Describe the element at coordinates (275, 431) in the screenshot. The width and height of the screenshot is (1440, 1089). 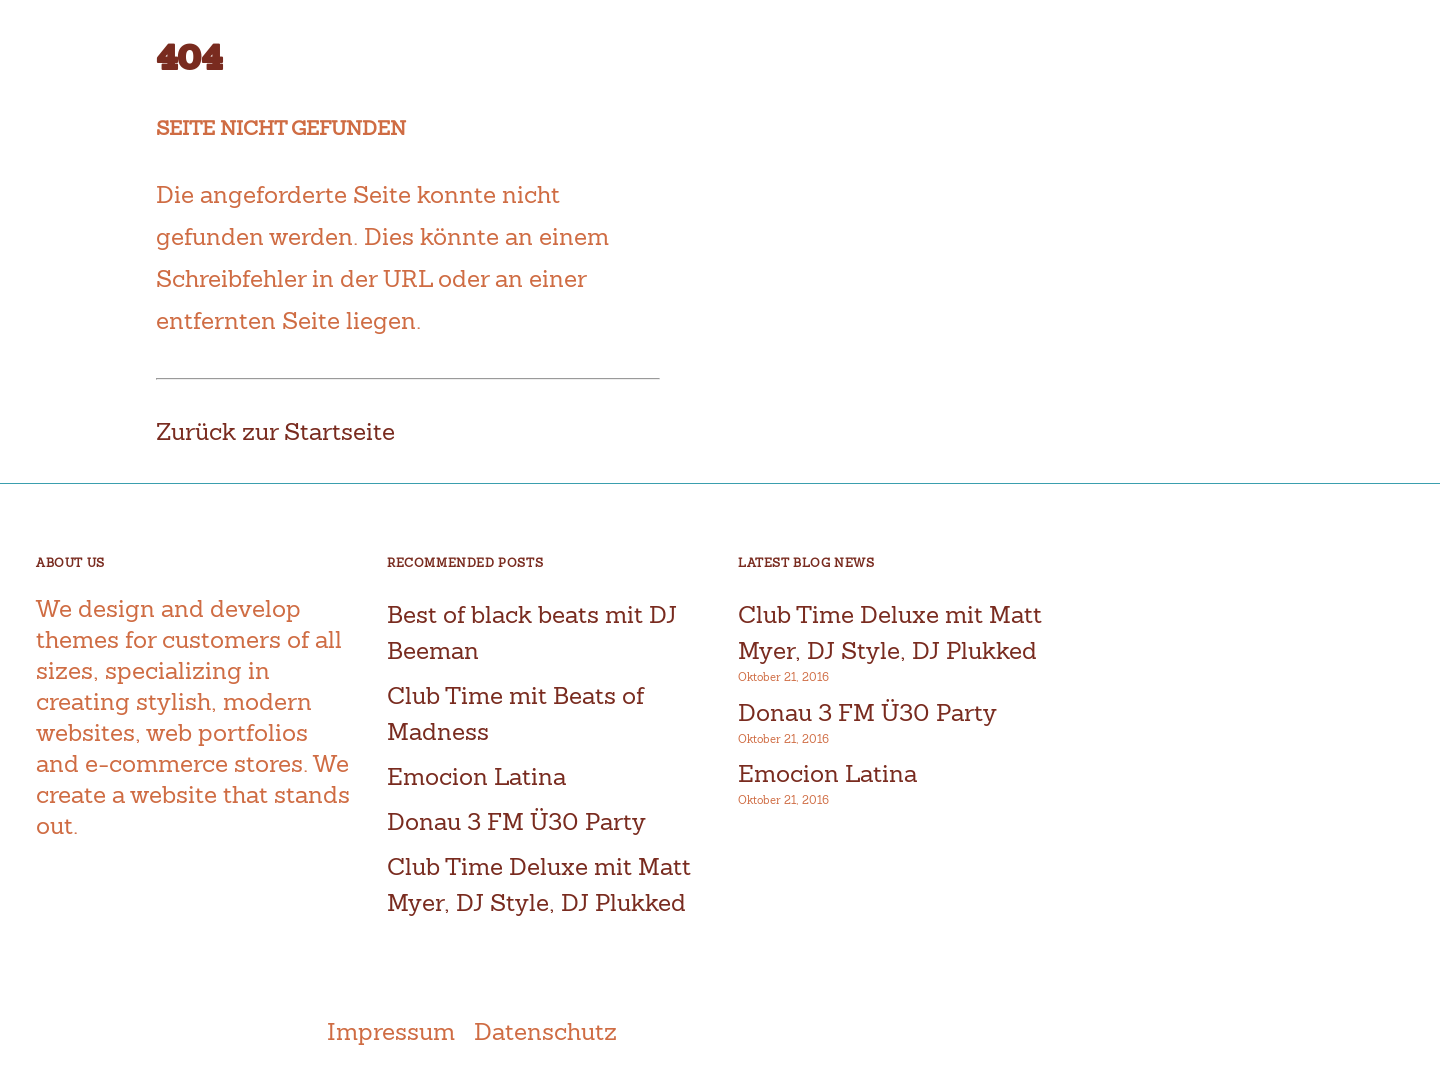
I see `Zurück zur Startseite [button]` at that location.